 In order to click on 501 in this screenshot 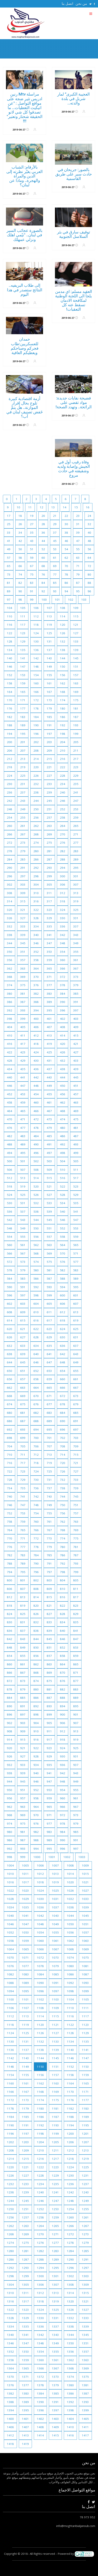, I will do `click(22, 1161)`.